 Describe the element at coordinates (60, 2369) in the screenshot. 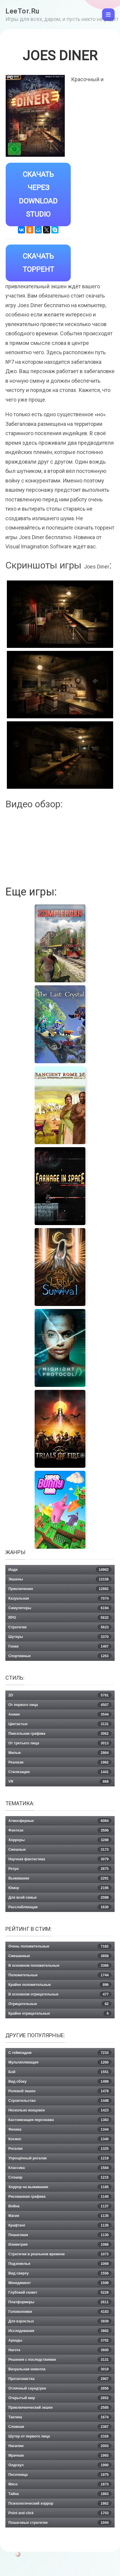

I see `Визуальная новелла` at that location.